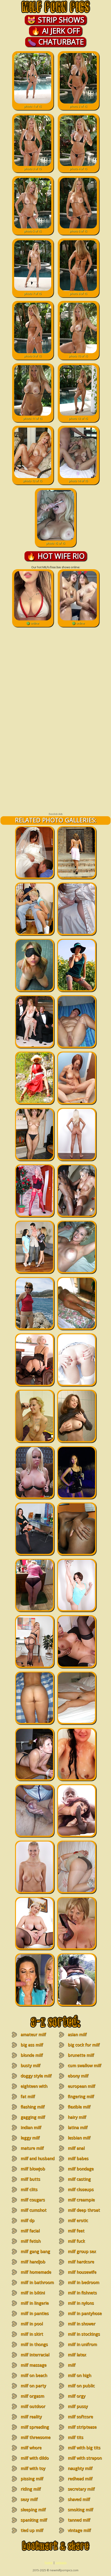 This screenshot has height=2576, width=111. Describe the element at coordinates (78, 229) in the screenshot. I see `photo 6 of 15` at that location.